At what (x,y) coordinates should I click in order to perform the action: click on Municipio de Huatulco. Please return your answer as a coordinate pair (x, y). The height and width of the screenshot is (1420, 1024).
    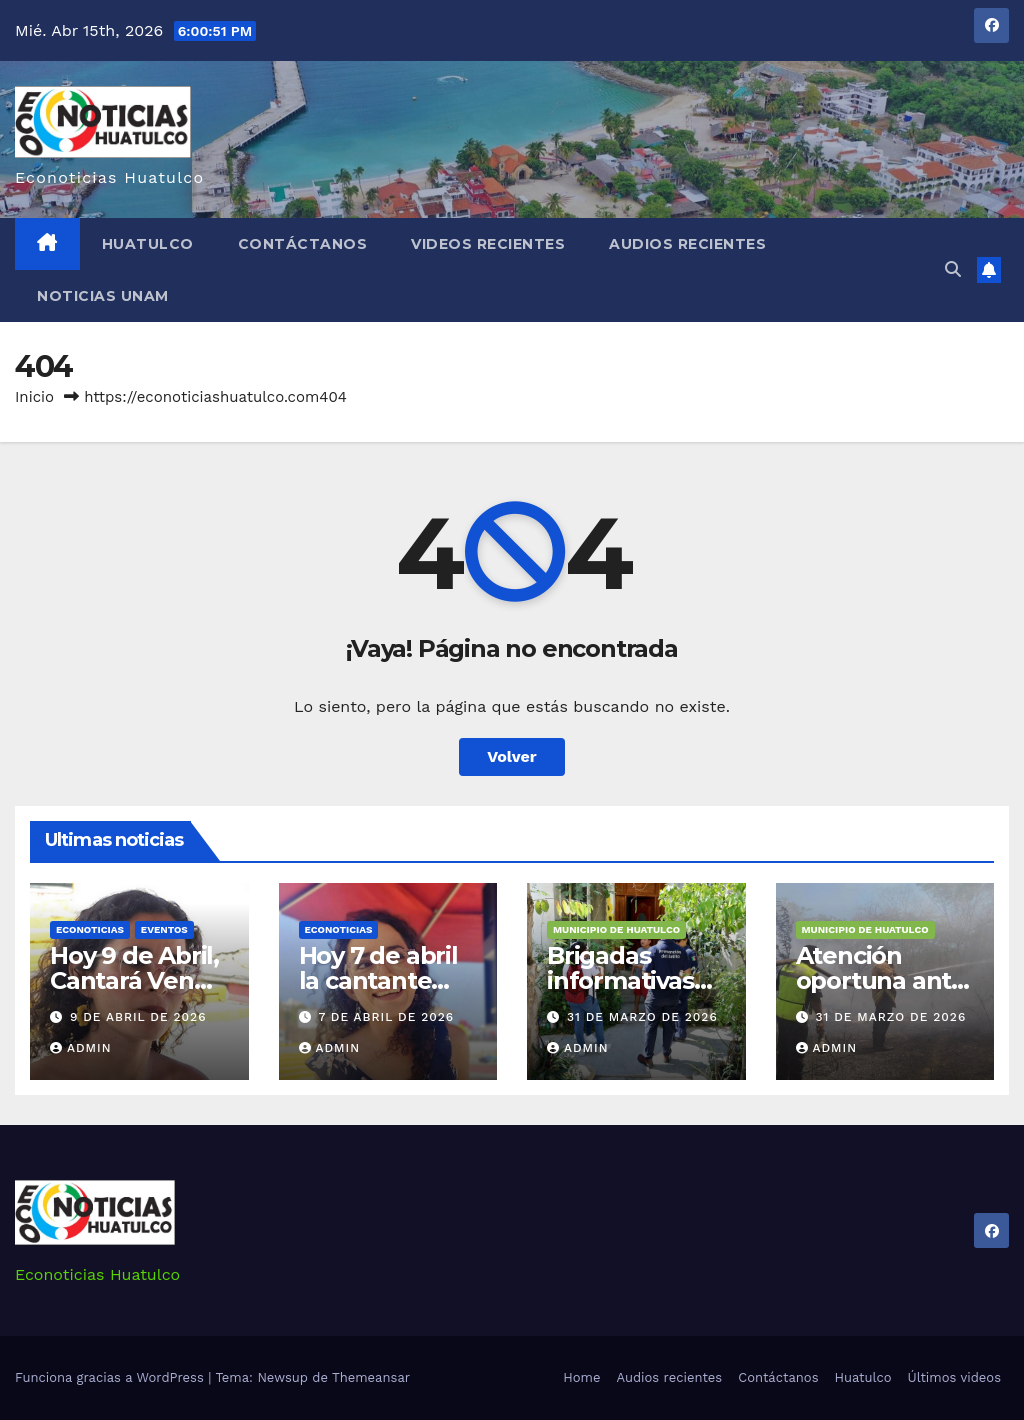
    Looking at the image, I should click on (616, 929).